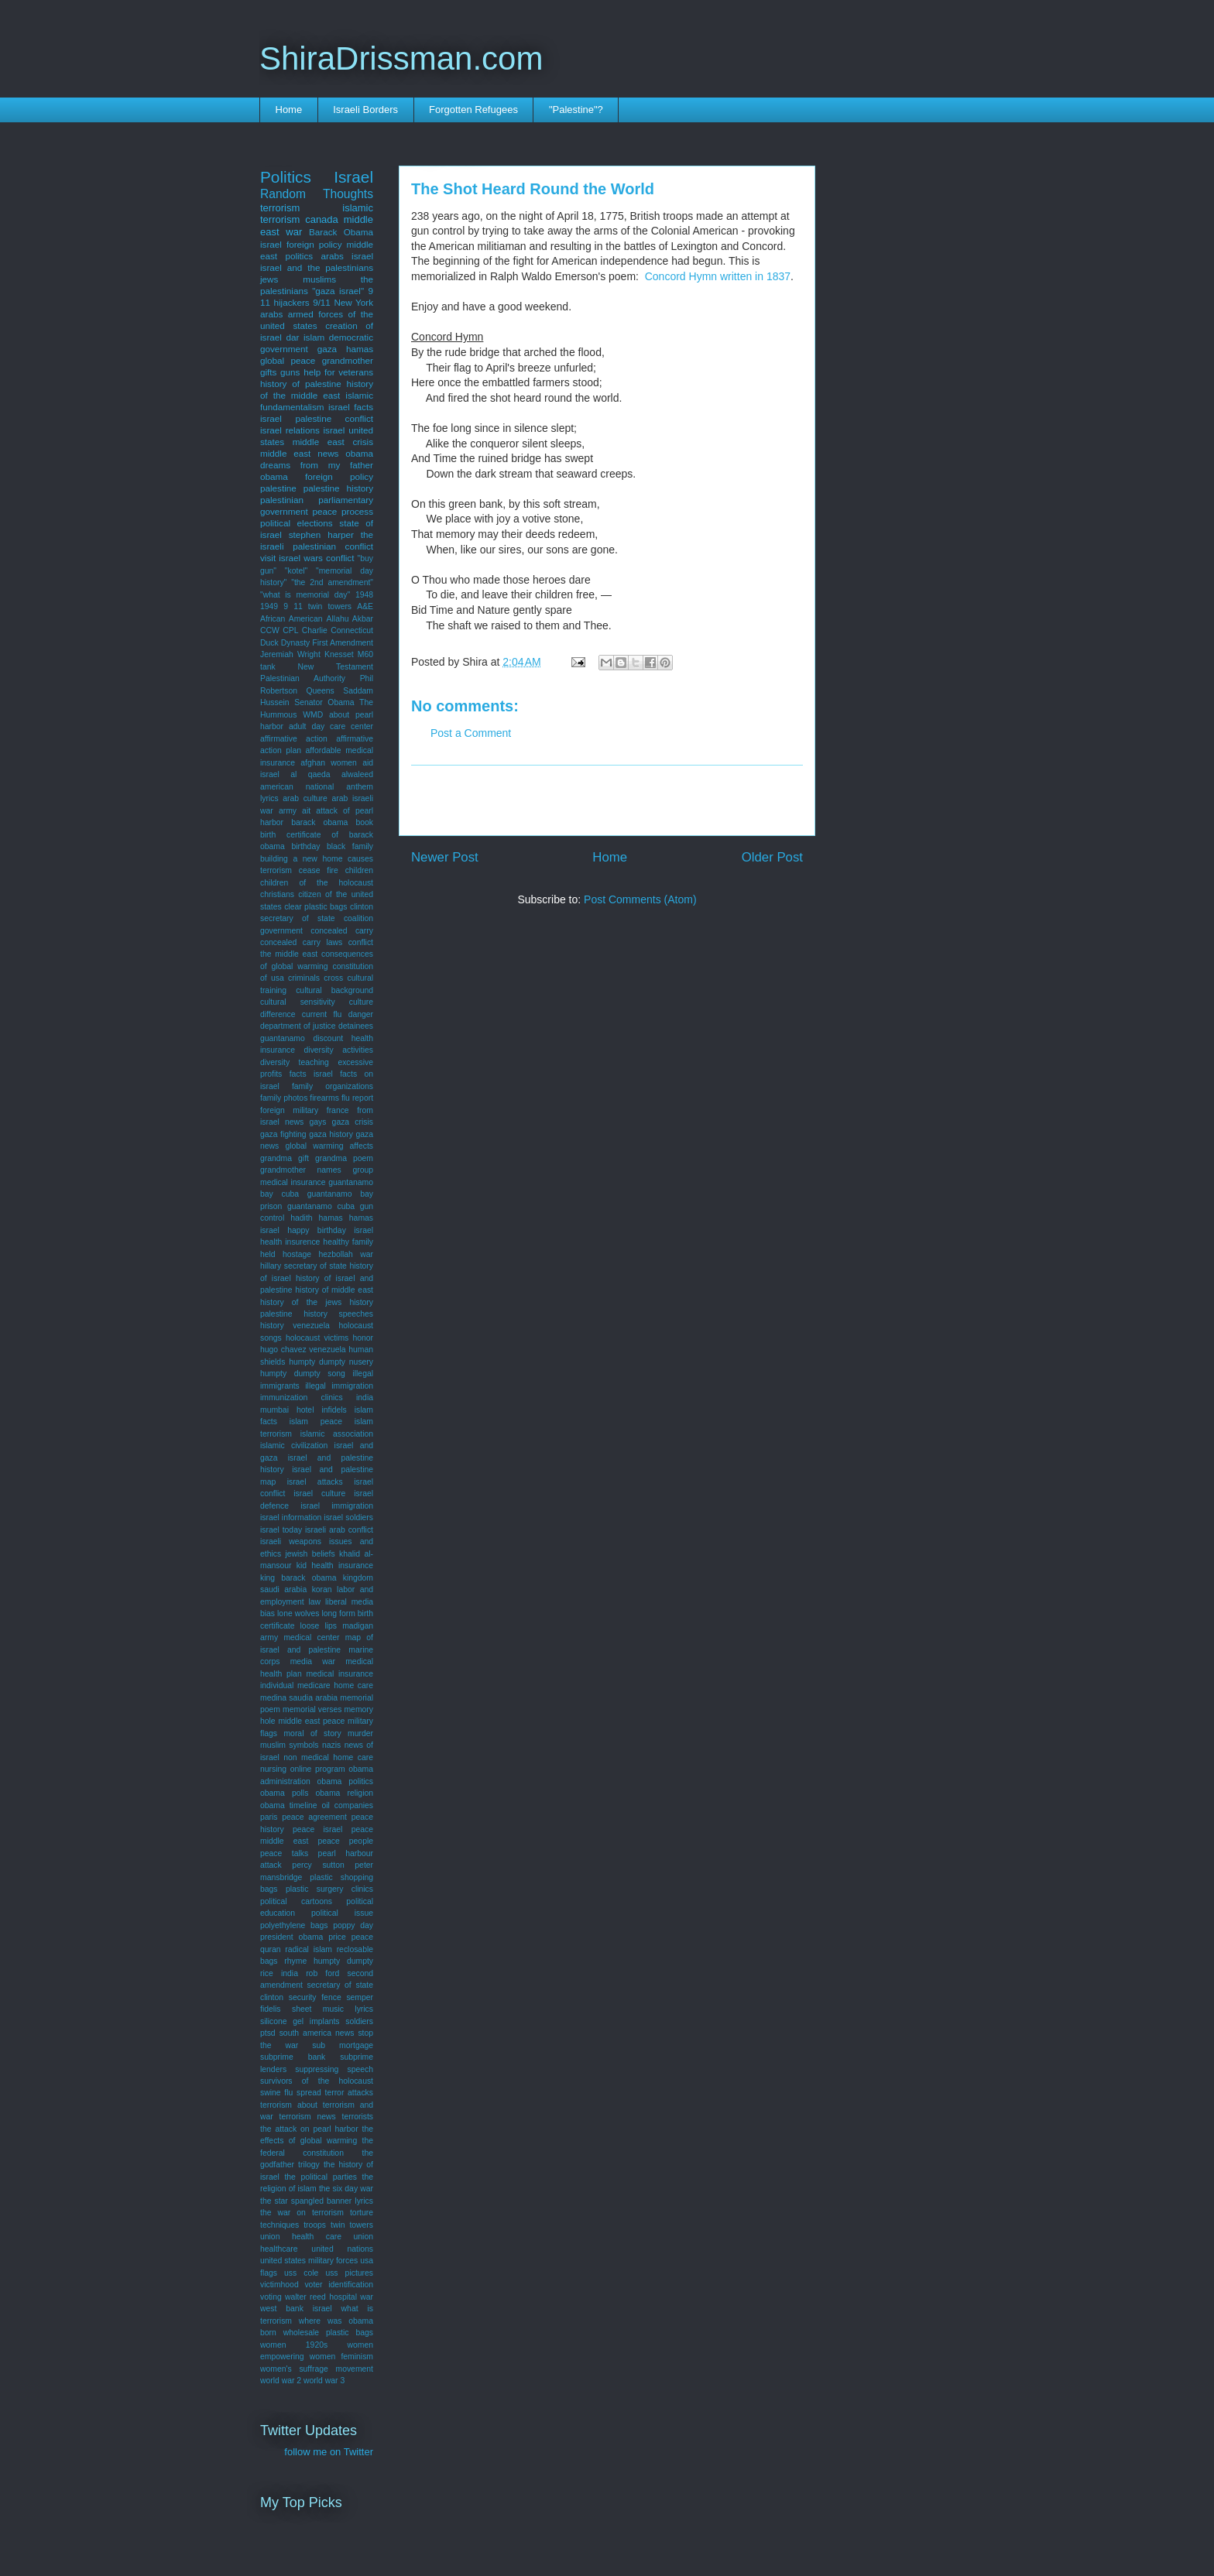  Describe the element at coordinates (300, 2021) in the screenshot. I see `silicone gel implants` at that location.